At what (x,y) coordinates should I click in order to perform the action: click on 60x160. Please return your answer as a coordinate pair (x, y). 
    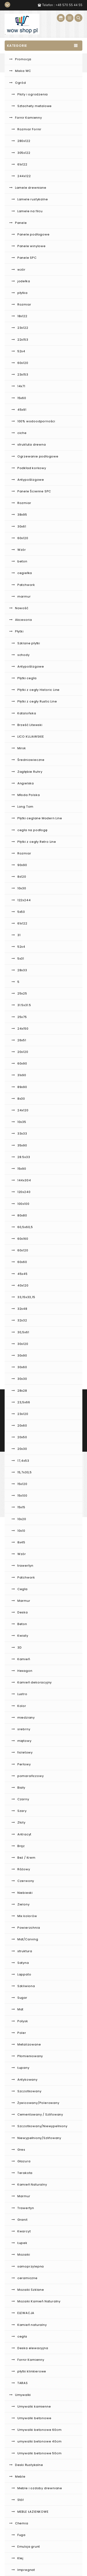
    Looking at the image, I should click on (22, 1238).